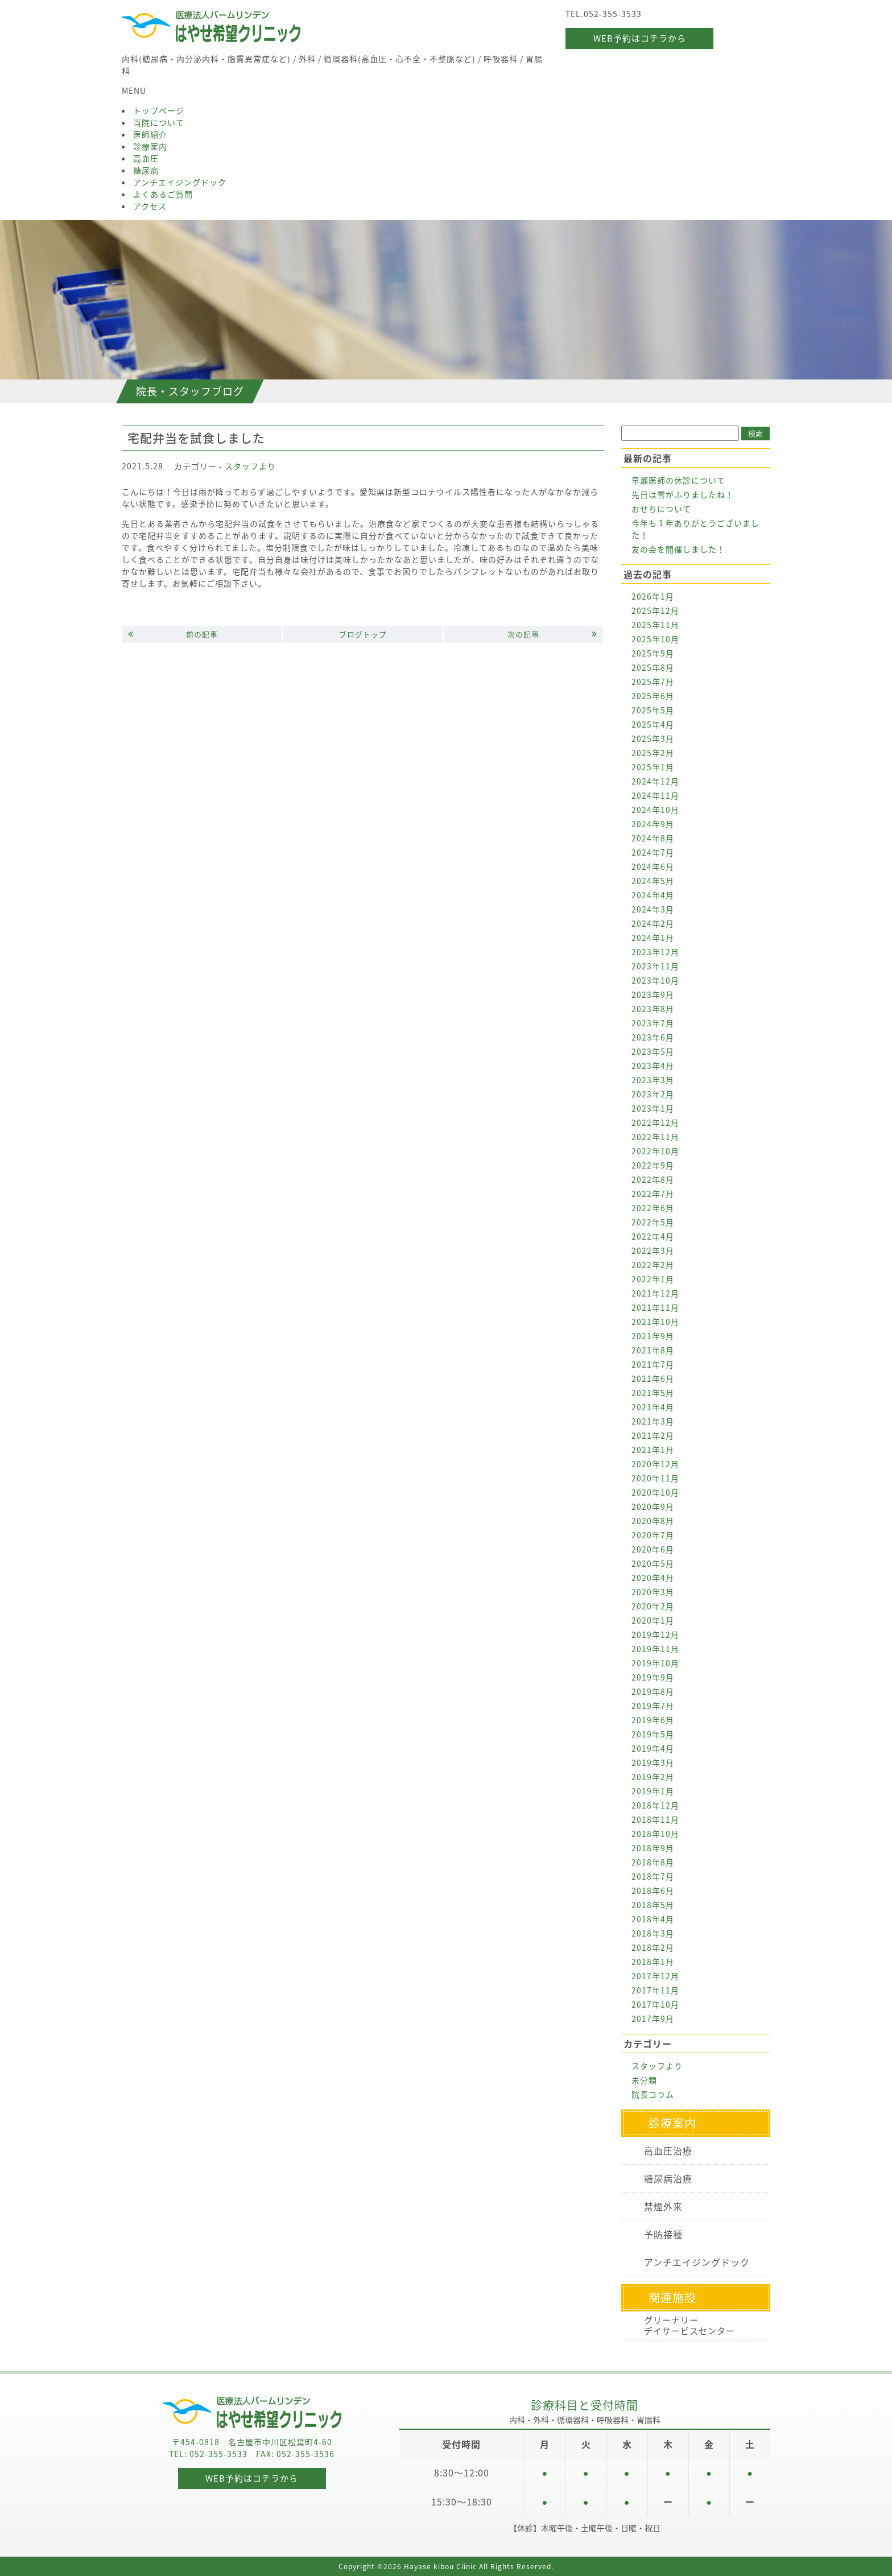 The height and width of the screenshot is (2576, 892). What do you see at coordinates (652, 653) in the screenshot?
I see `2025年9月` at bounding box center [652, 653].